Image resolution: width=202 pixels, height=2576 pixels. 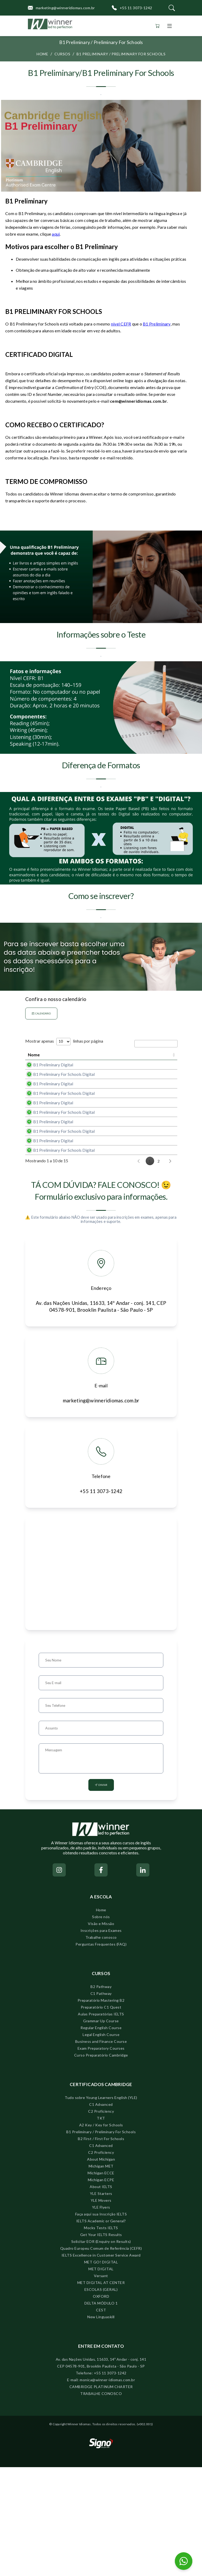 What do you see at coordinates (101, 2302) in the screenshot?
I see `YLE Starters` at bounding box center [101, 2302].